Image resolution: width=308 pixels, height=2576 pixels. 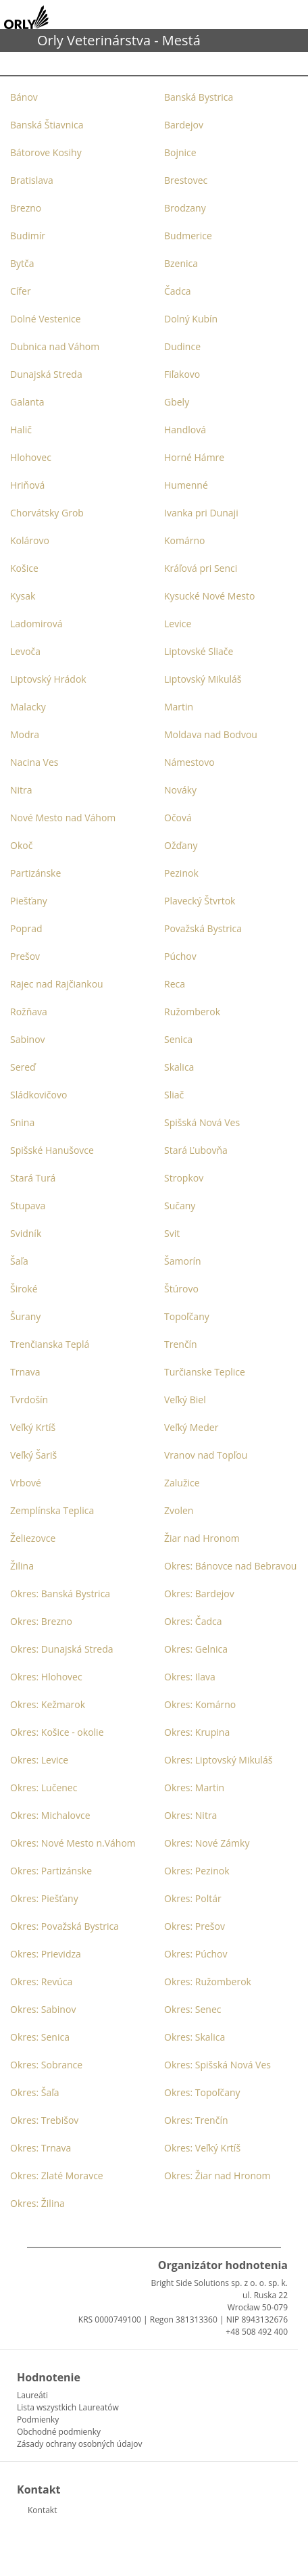 I want to click on Liptovské Sliače, so click(x=198, y=651).